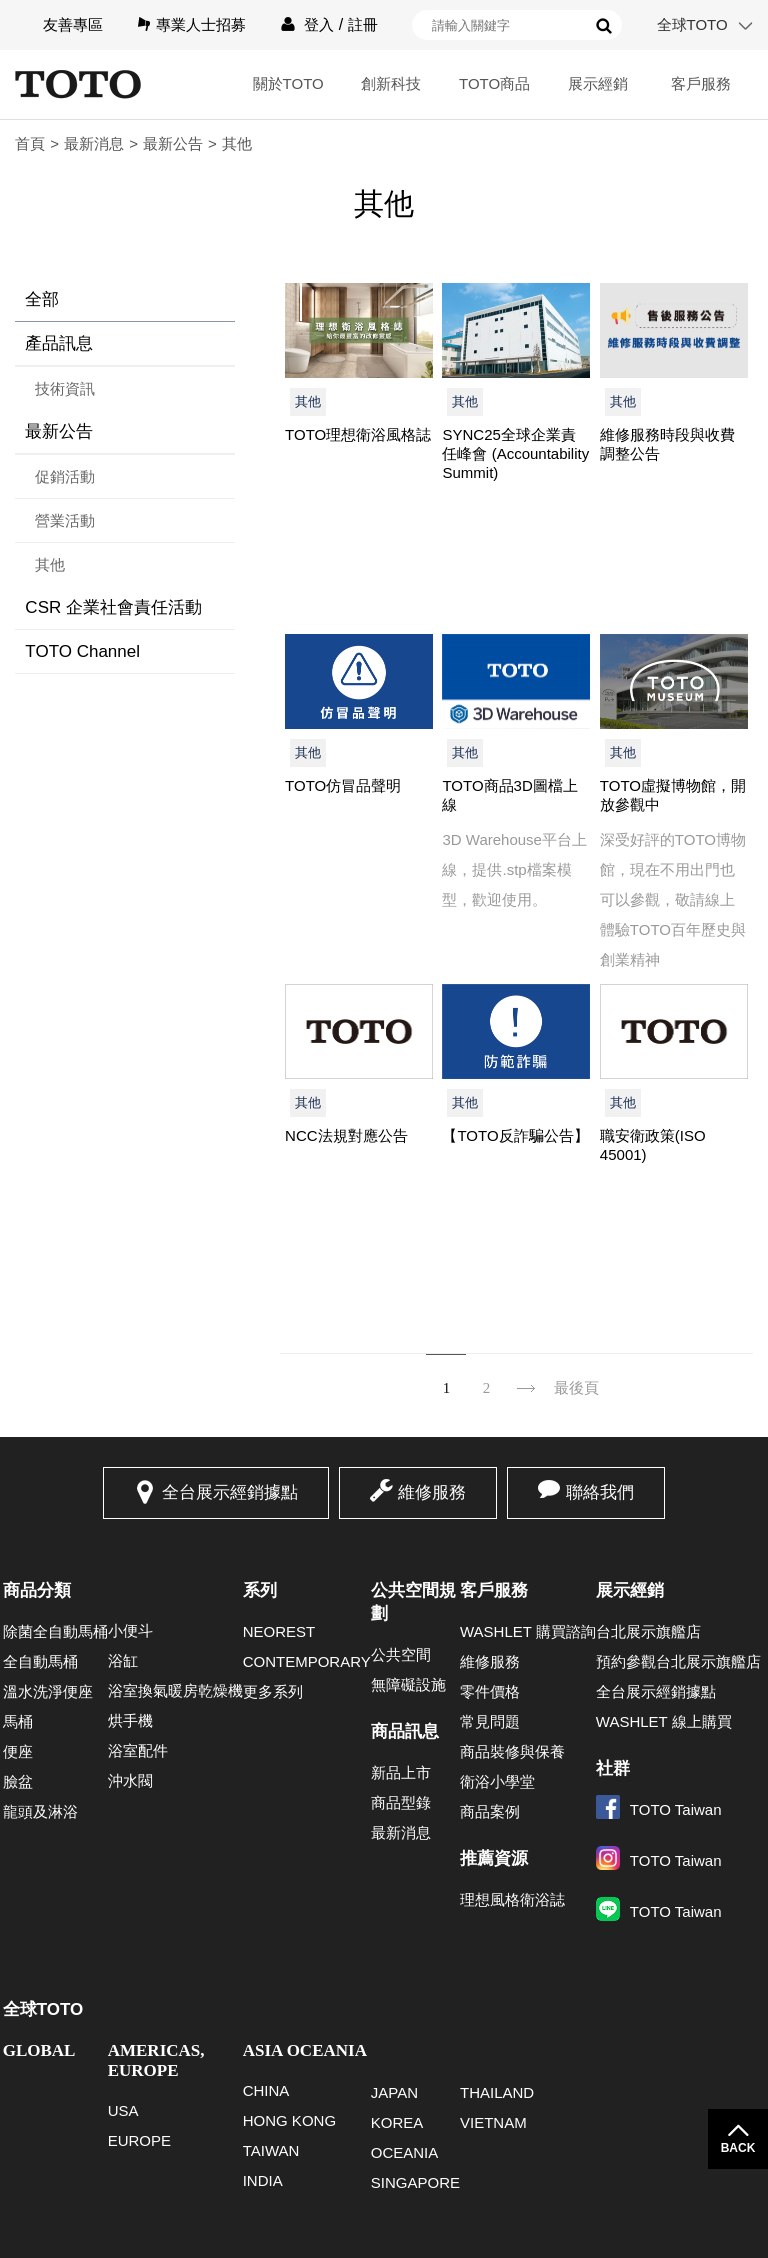 The width and height of the screenshot is (768, 2258). What do you see at coordinates (113, 607) in the screenshot?
I see `CSR 企業社會責任活動` at bounding box center [113, 607].